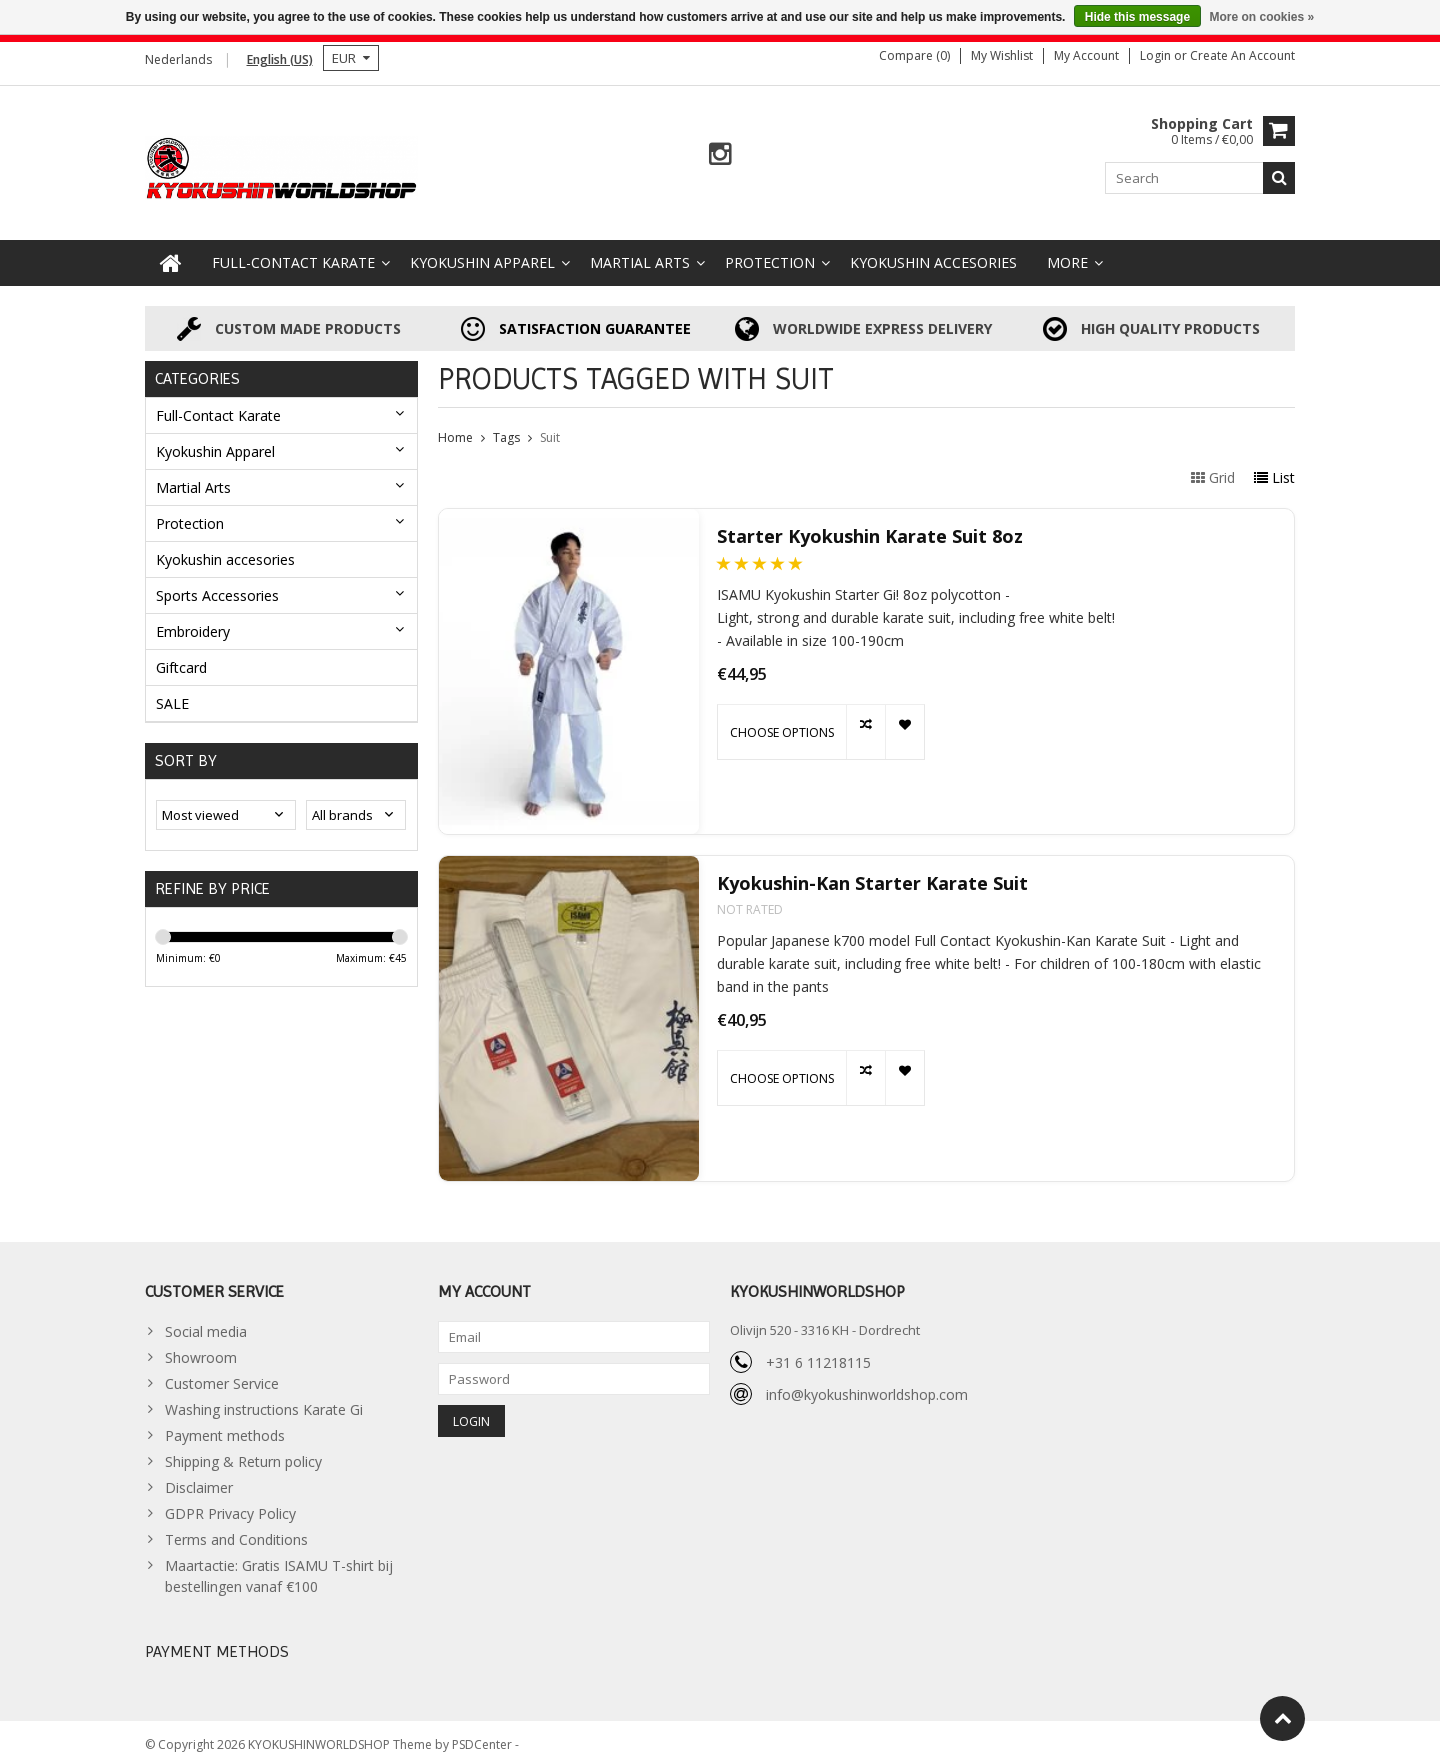 The height and width of the screenshot is (1753, 1440). What do you see at coordinates (770, 246) in the screenshot?
I see `Protection` at bounding box center [770, 246].